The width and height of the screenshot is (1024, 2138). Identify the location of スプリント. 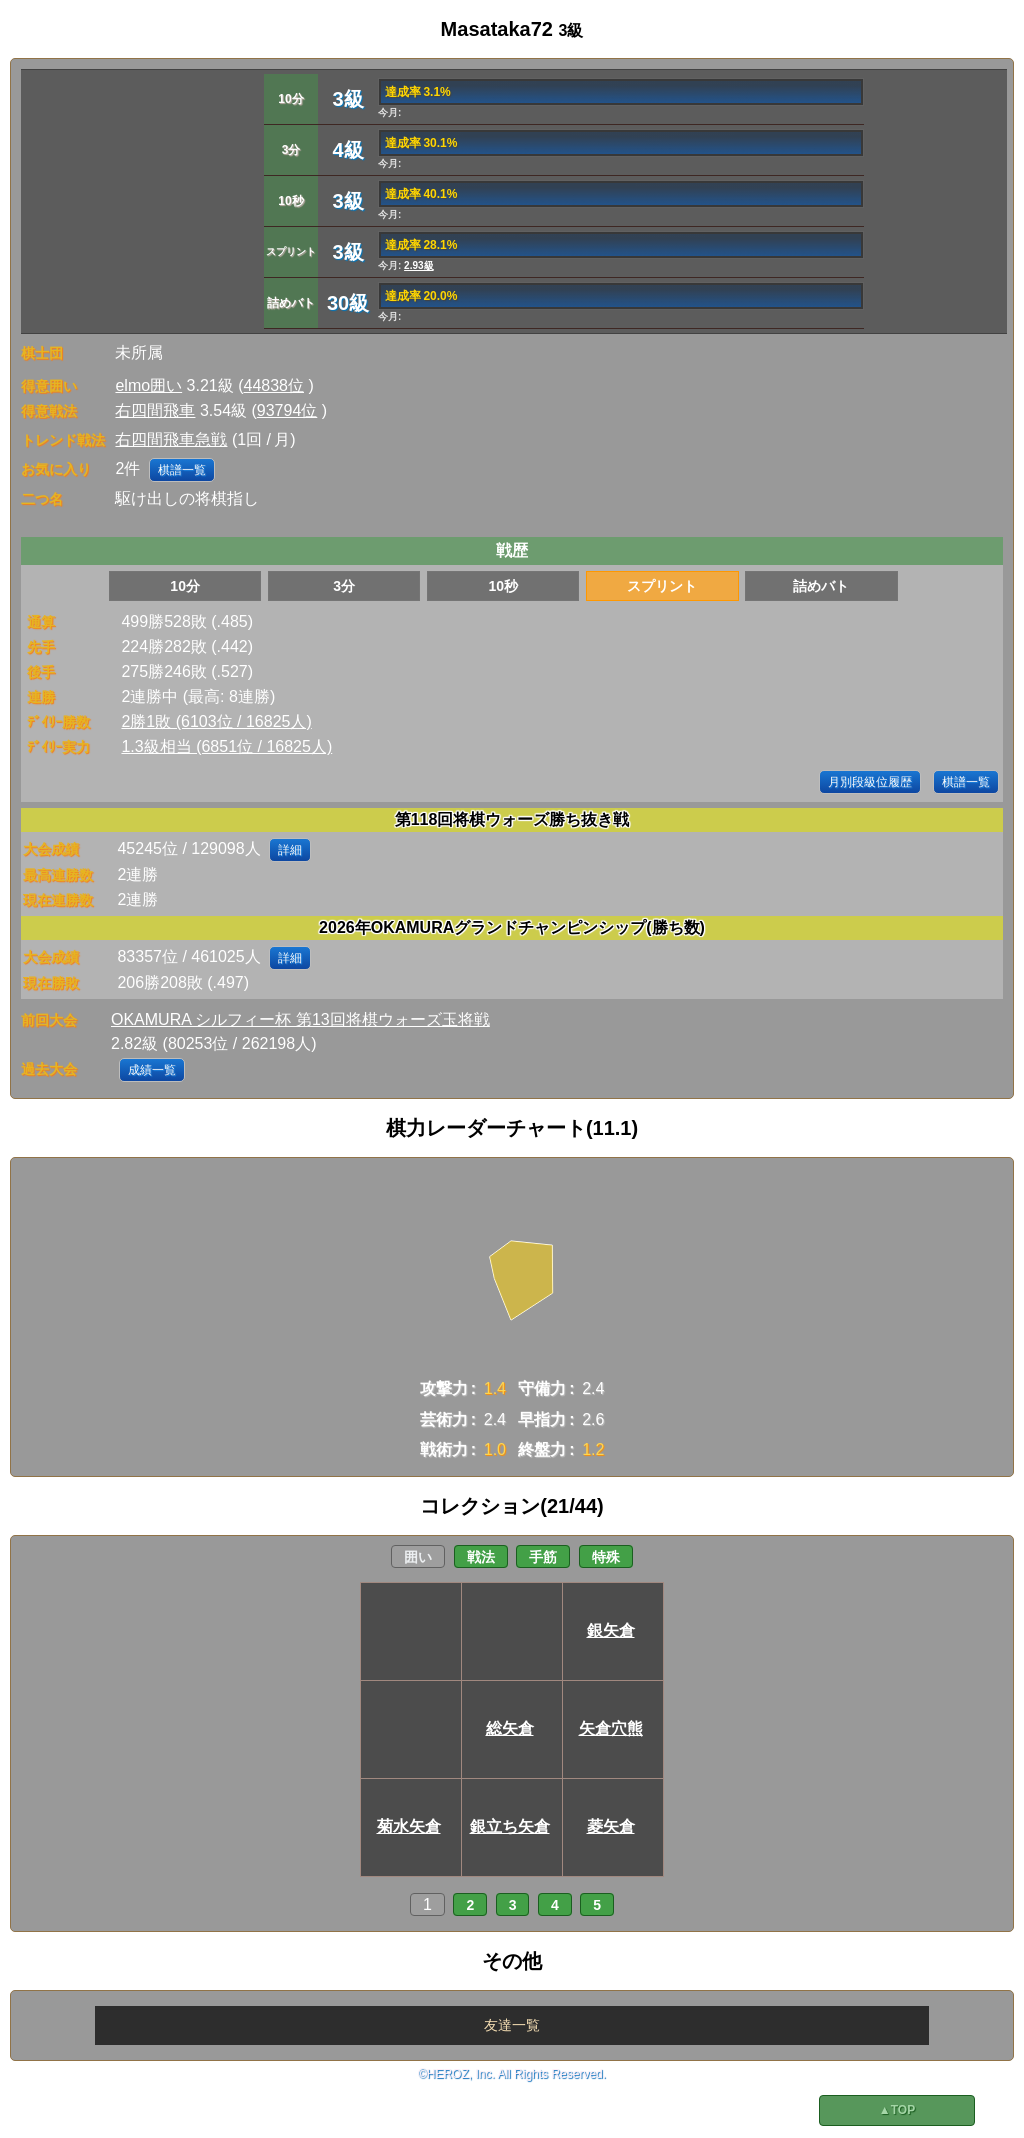
(662, 586).